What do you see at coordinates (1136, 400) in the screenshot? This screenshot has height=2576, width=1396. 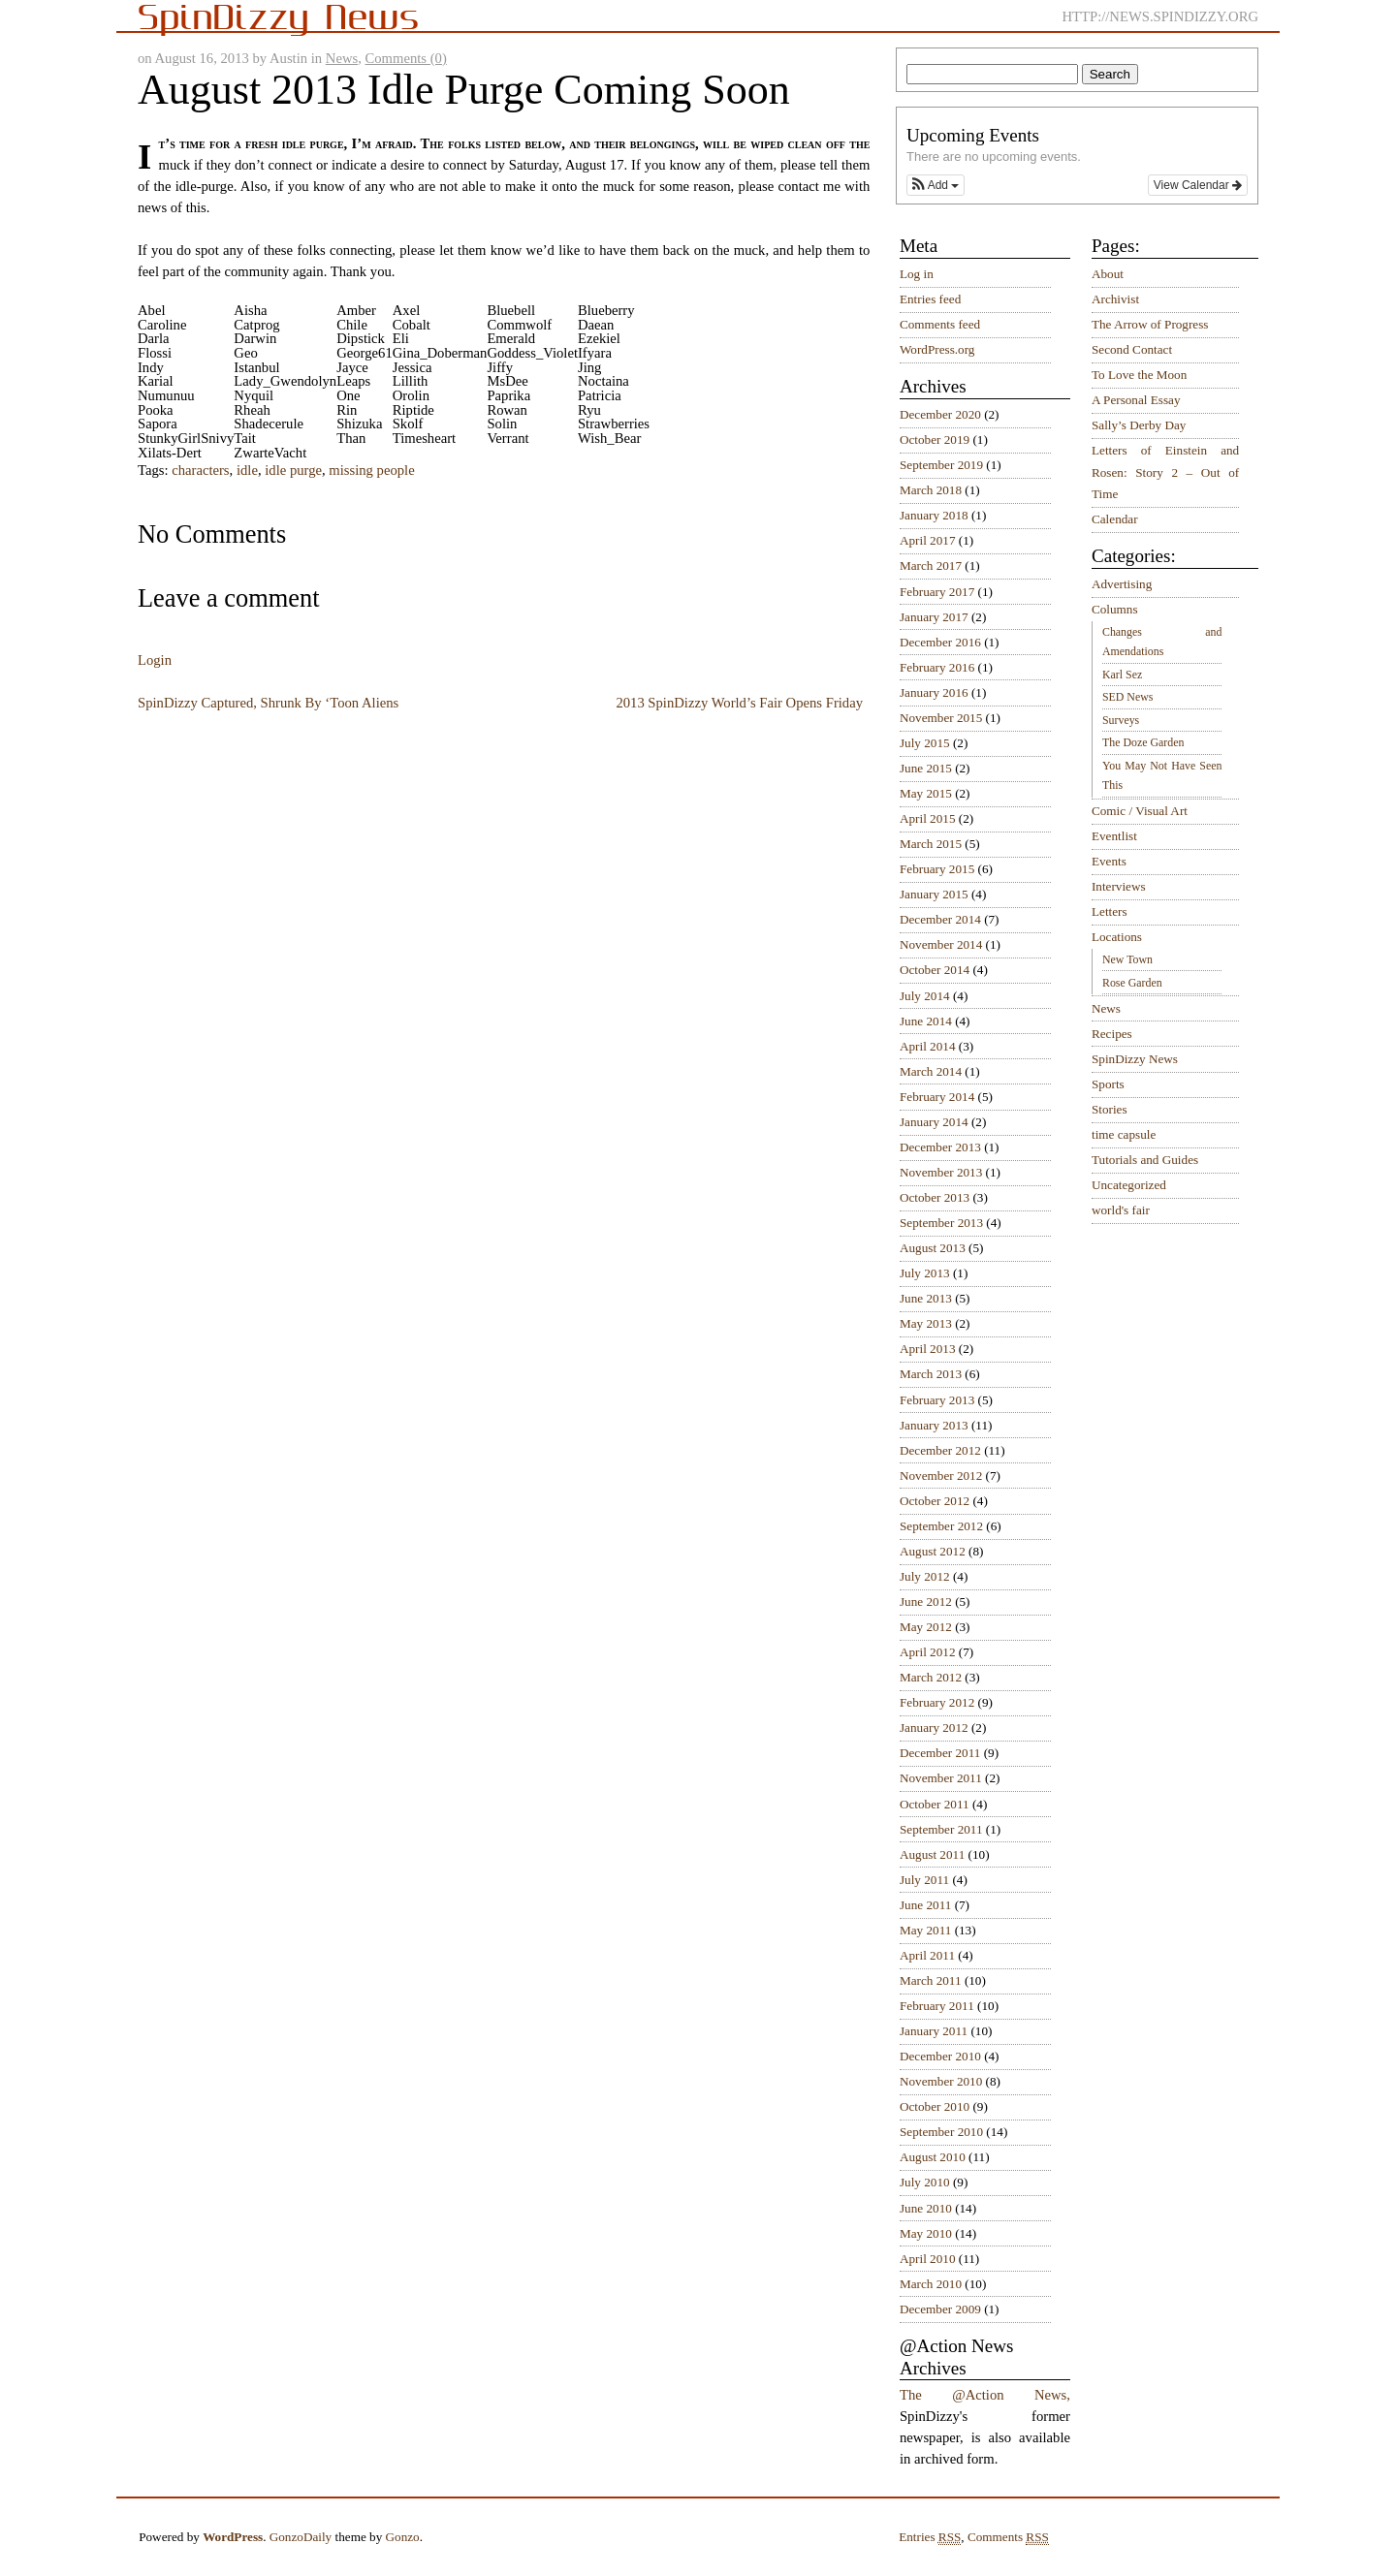 I see `A Personal Essay` at bounding box center [1136, 400].